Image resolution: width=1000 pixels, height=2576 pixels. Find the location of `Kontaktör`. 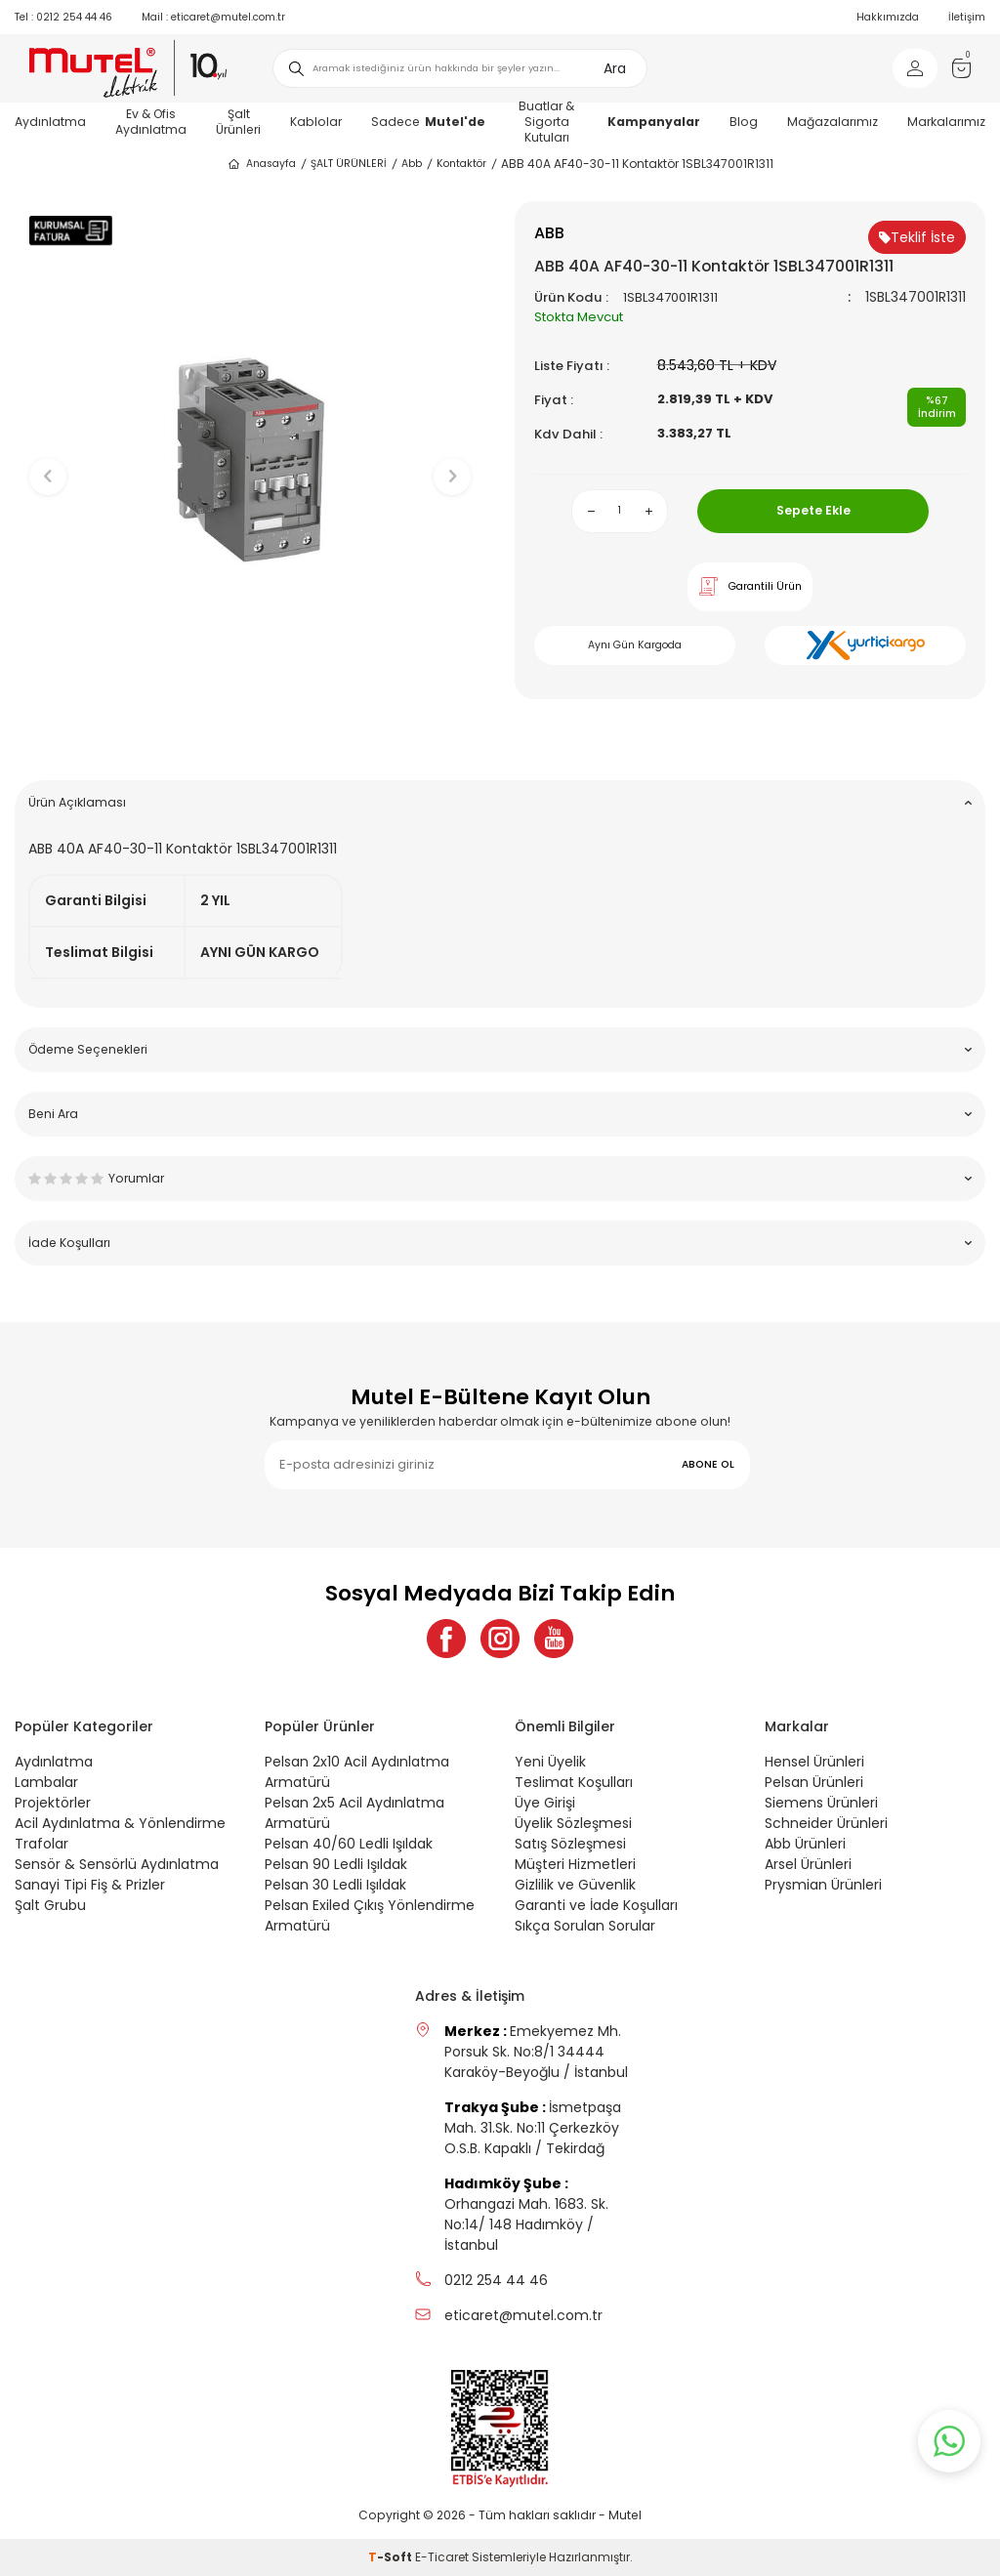

Kontaktör is located at coordinates (461, 163).